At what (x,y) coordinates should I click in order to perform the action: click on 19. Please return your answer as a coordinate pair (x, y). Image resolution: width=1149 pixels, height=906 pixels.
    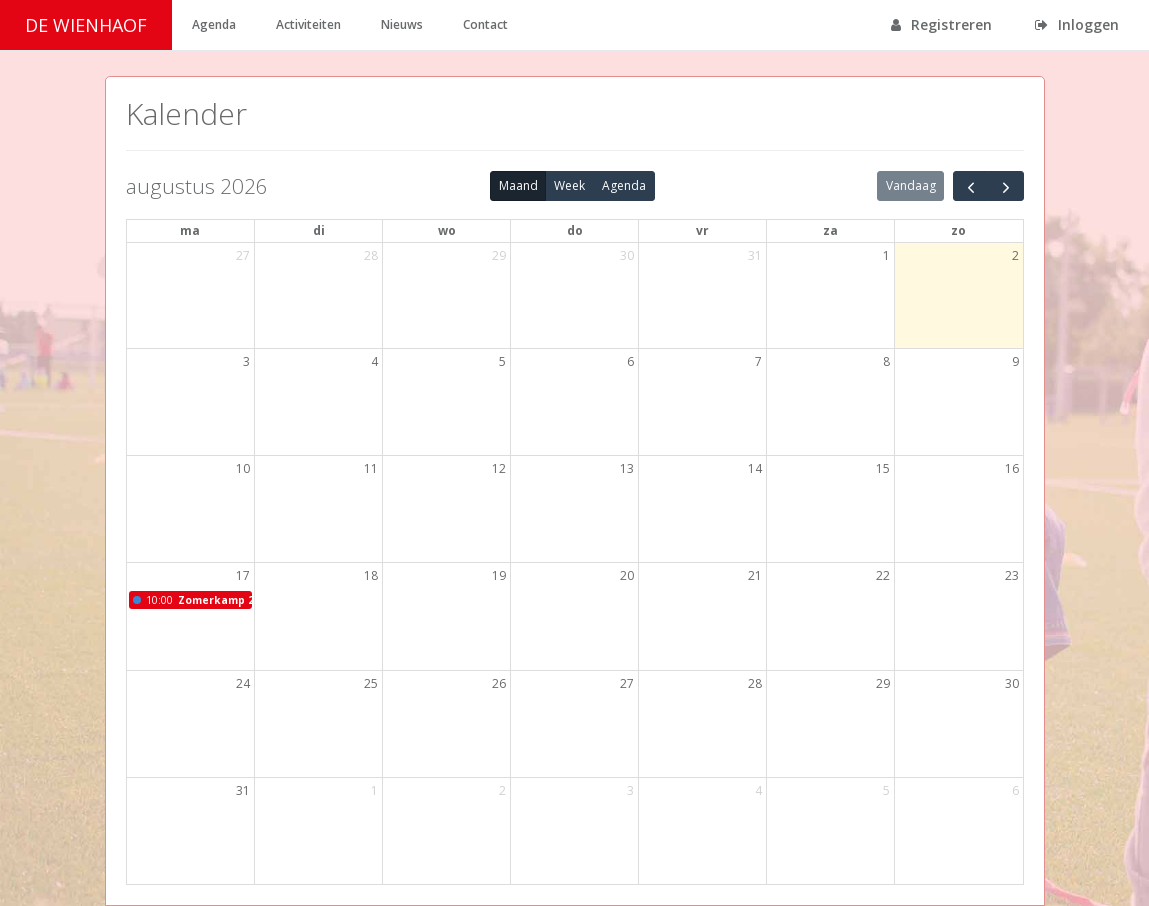
    Looking at the image, I should click on (499, 575).